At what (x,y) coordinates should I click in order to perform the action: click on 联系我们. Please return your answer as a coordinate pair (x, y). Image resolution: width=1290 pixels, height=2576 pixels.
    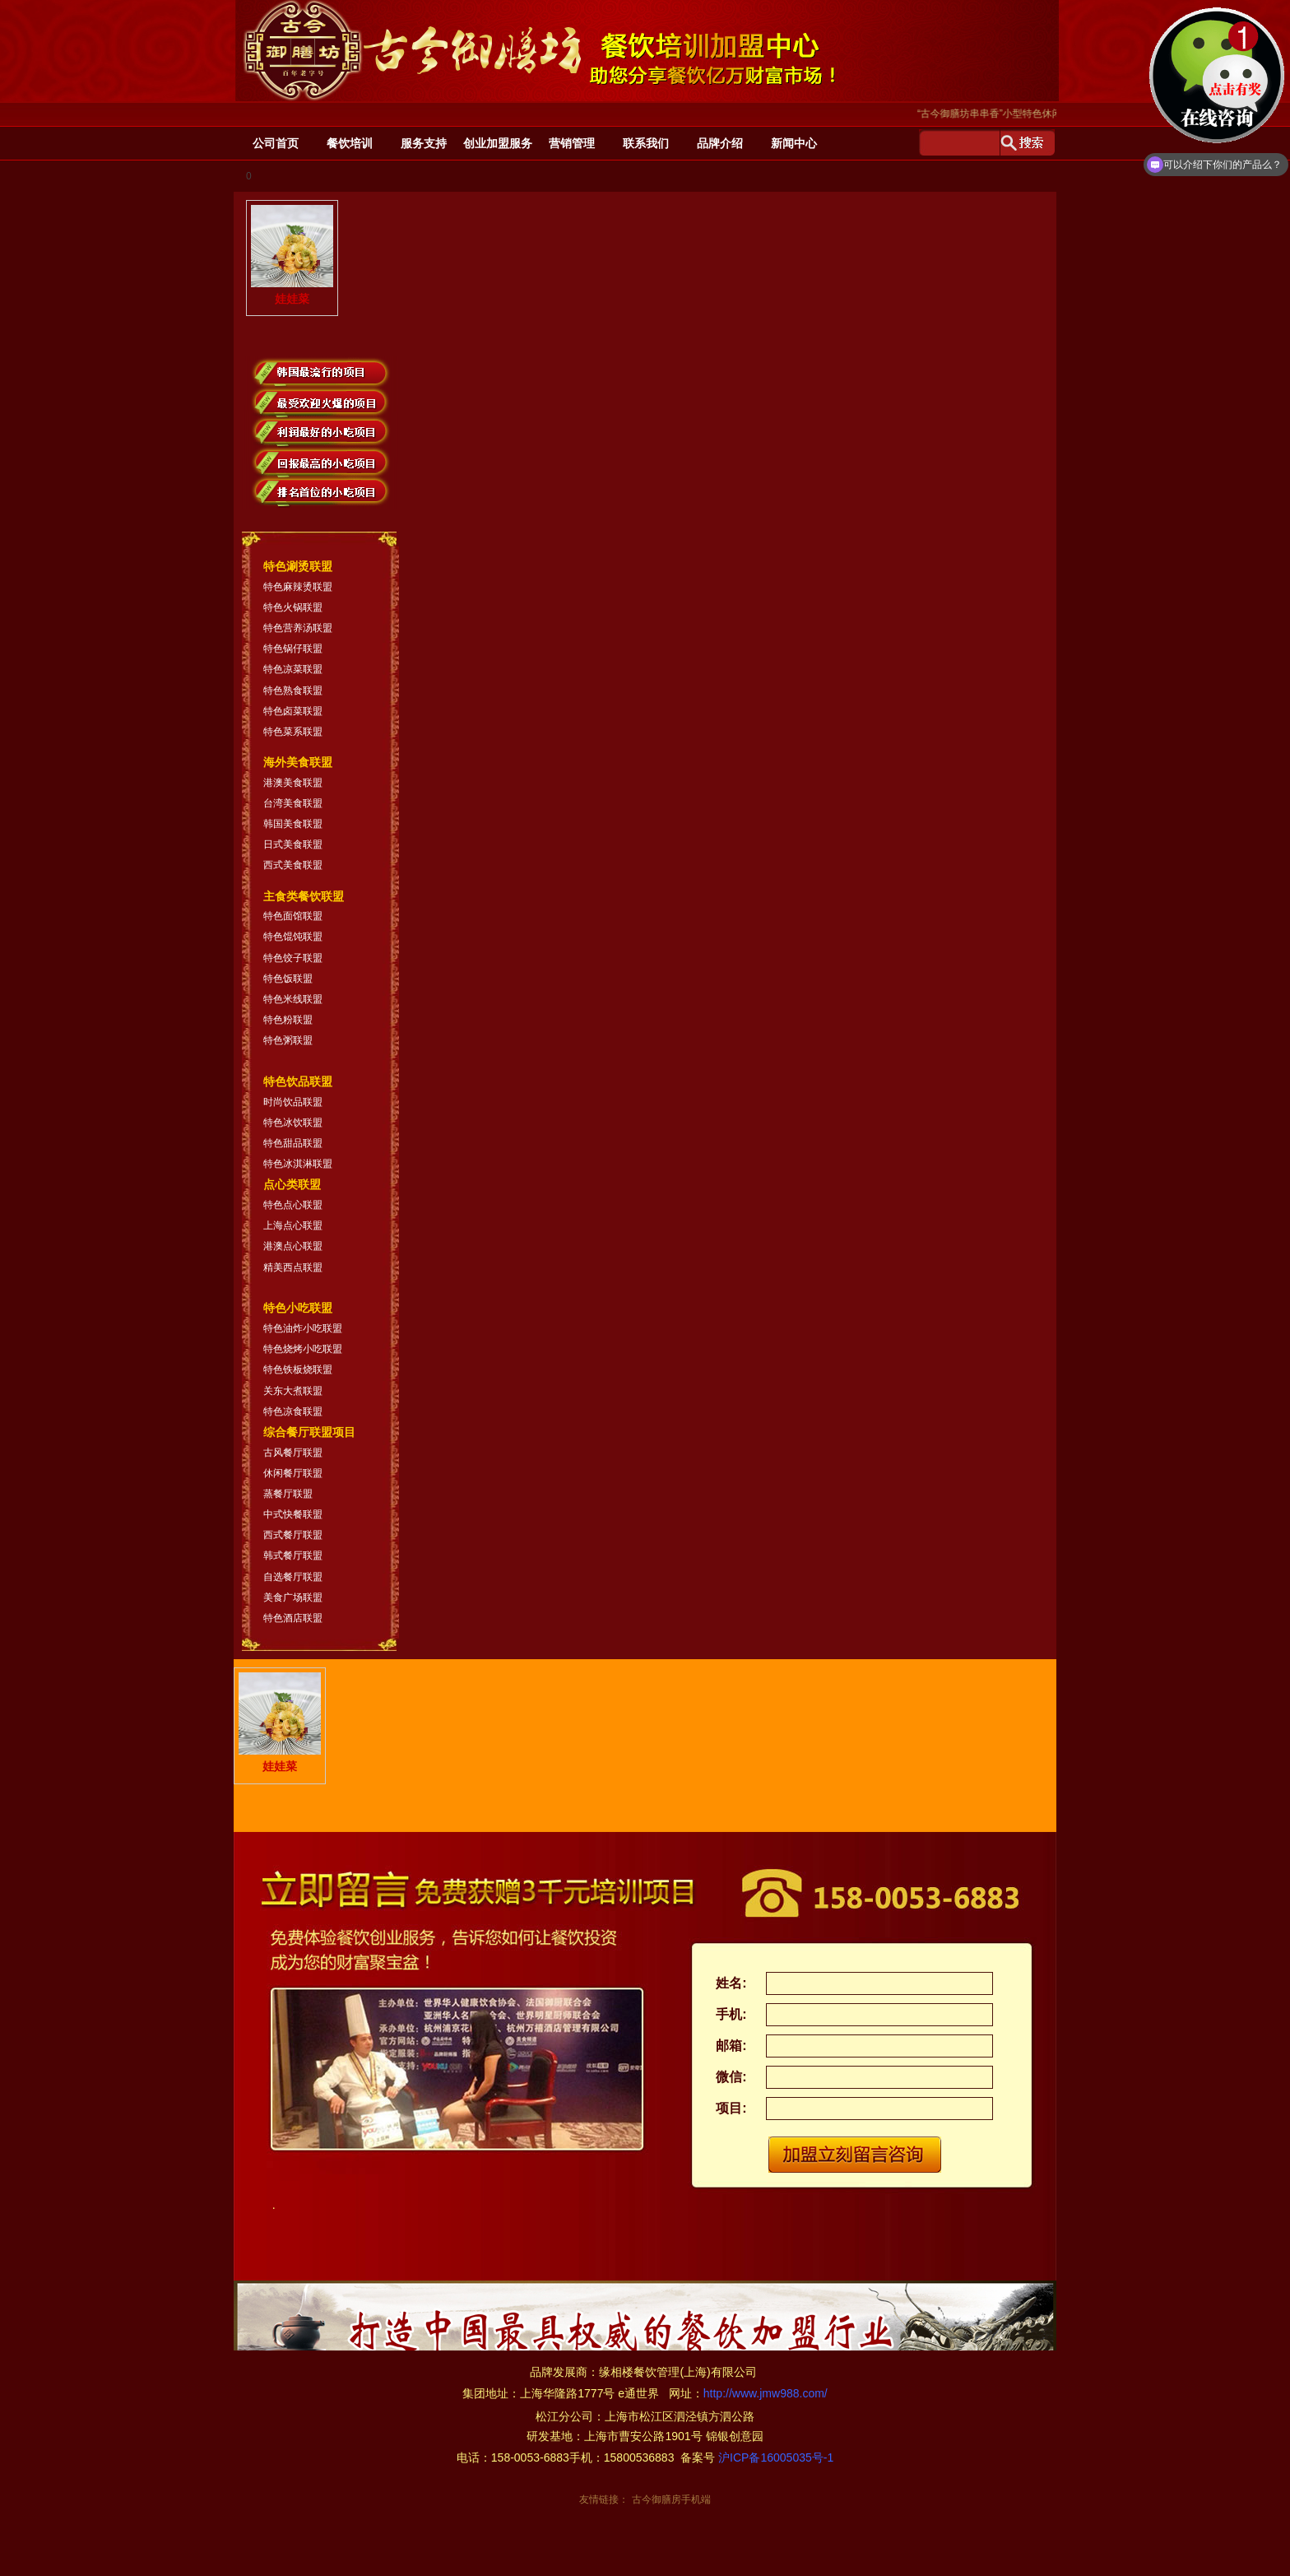
    Looking at the image, I should click on (646, 143).